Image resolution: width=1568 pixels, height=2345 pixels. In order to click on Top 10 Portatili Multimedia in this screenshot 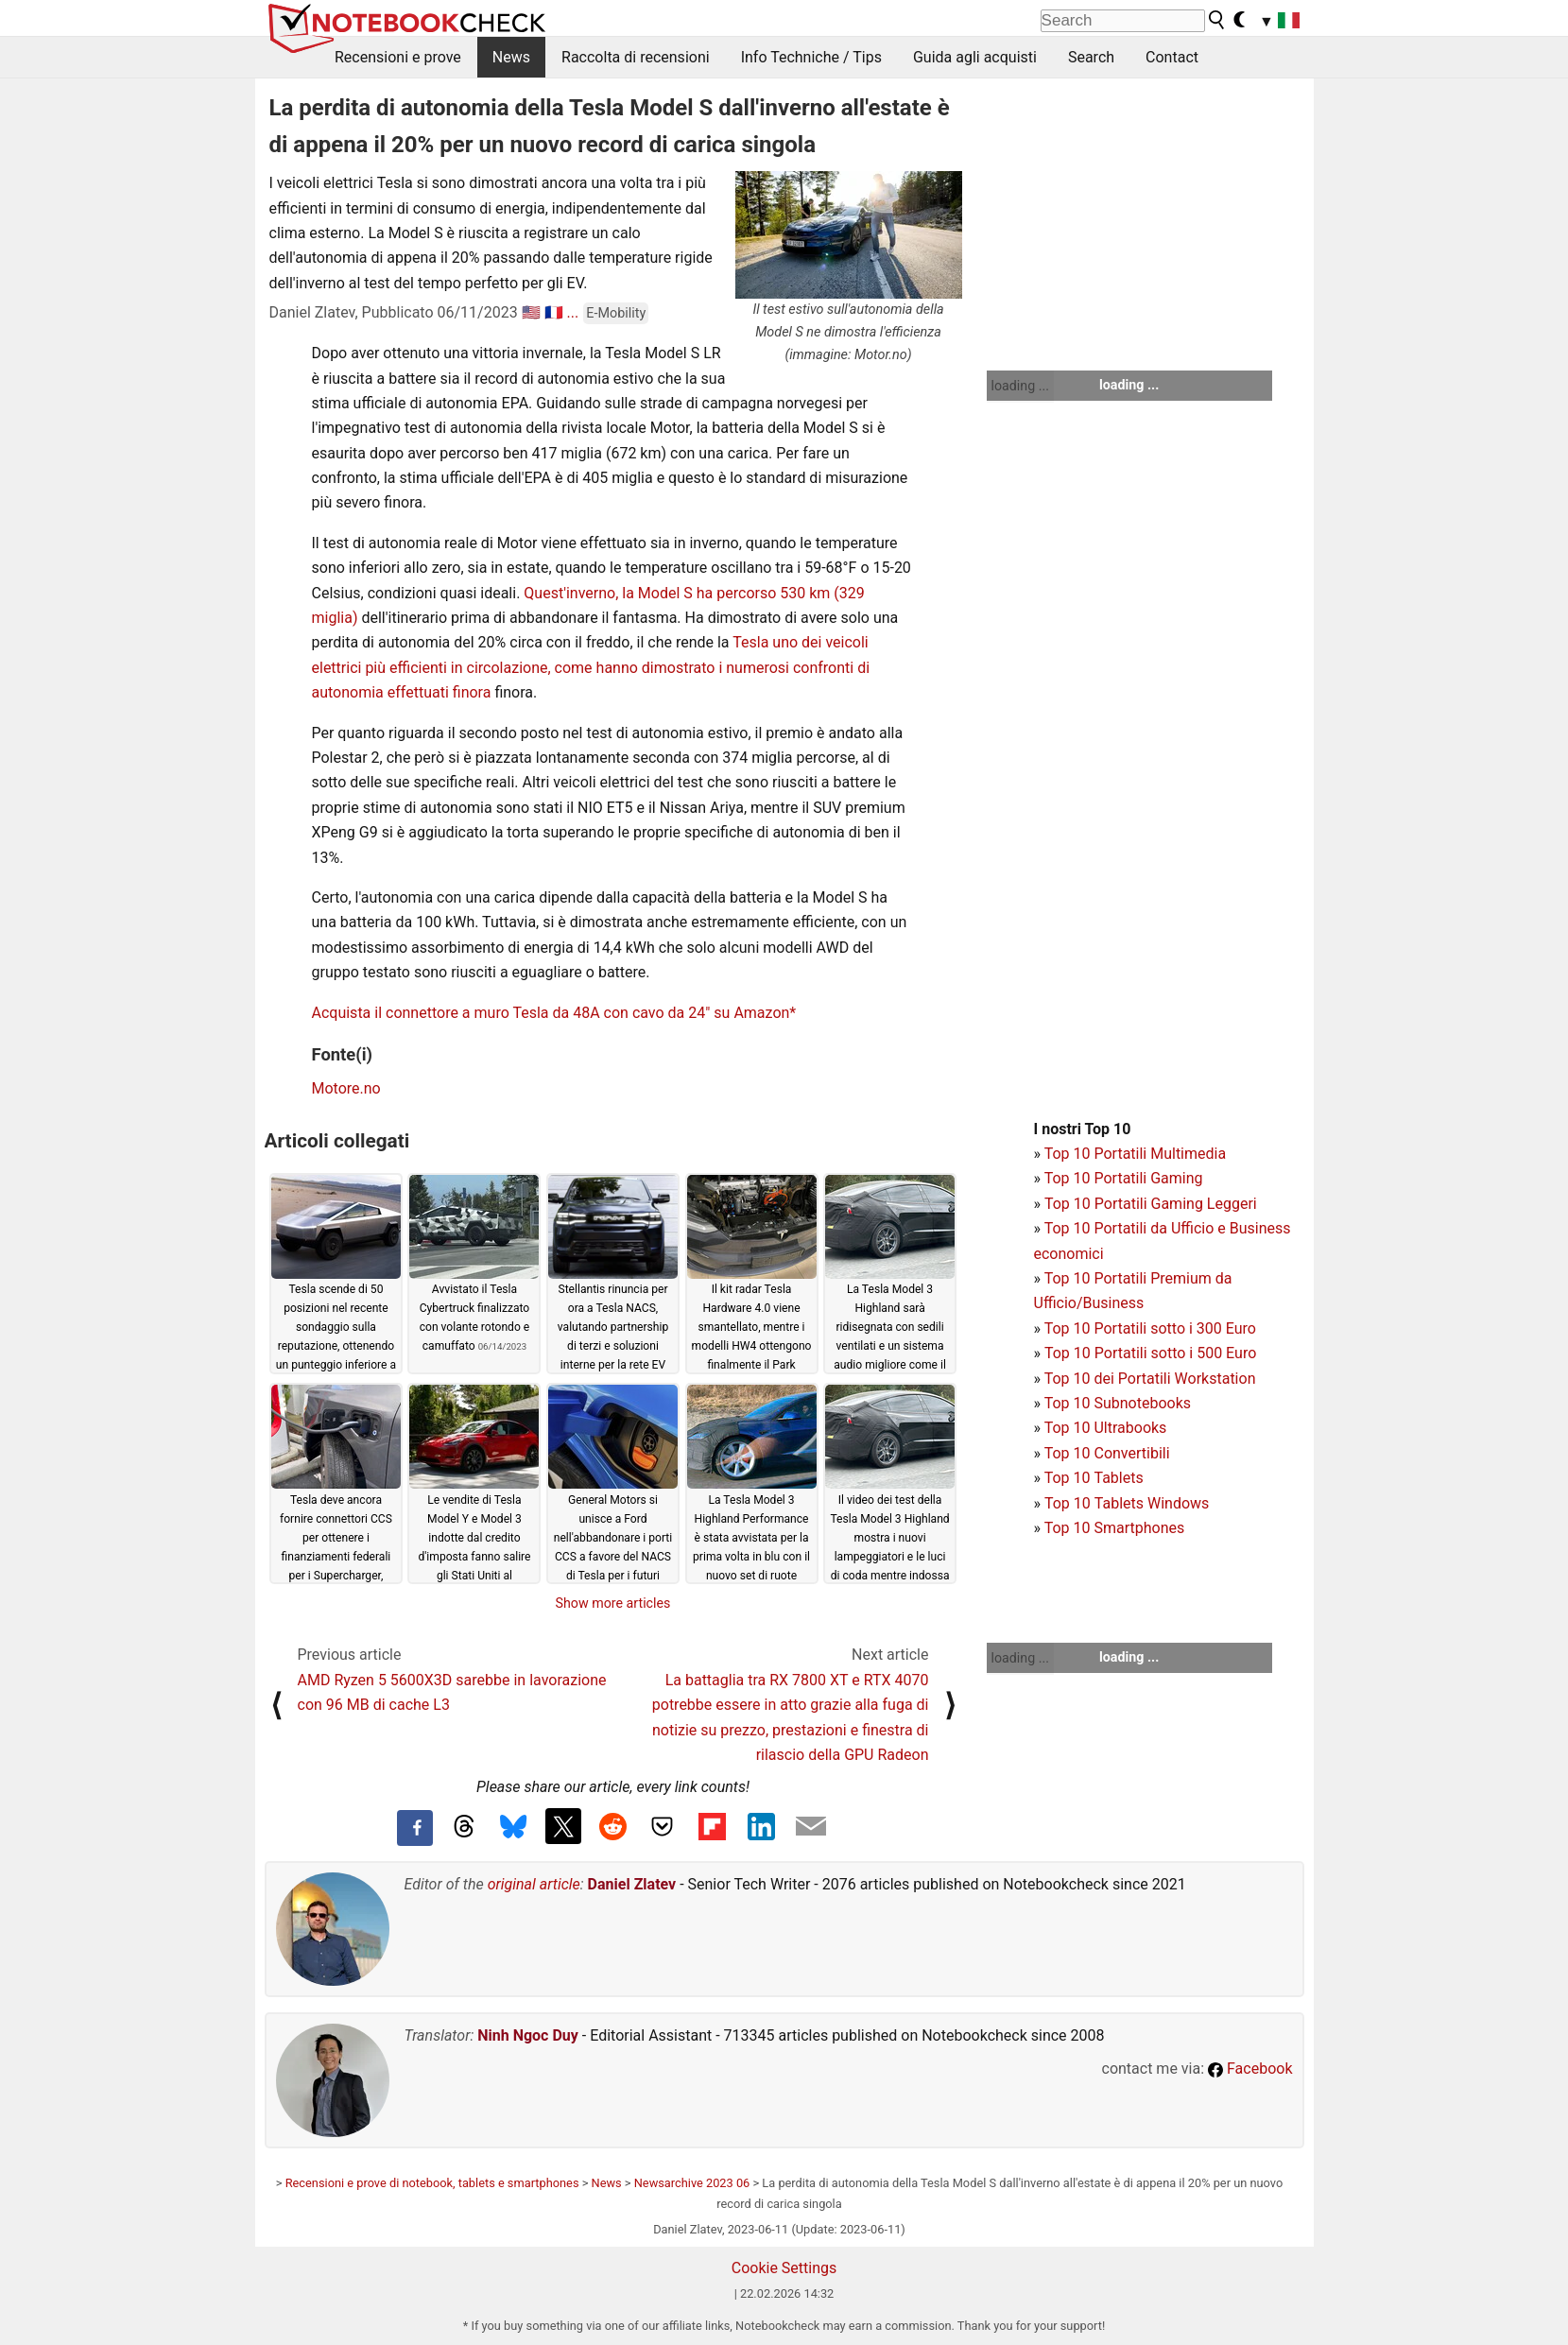, I will do `click(1135, 1154)`.